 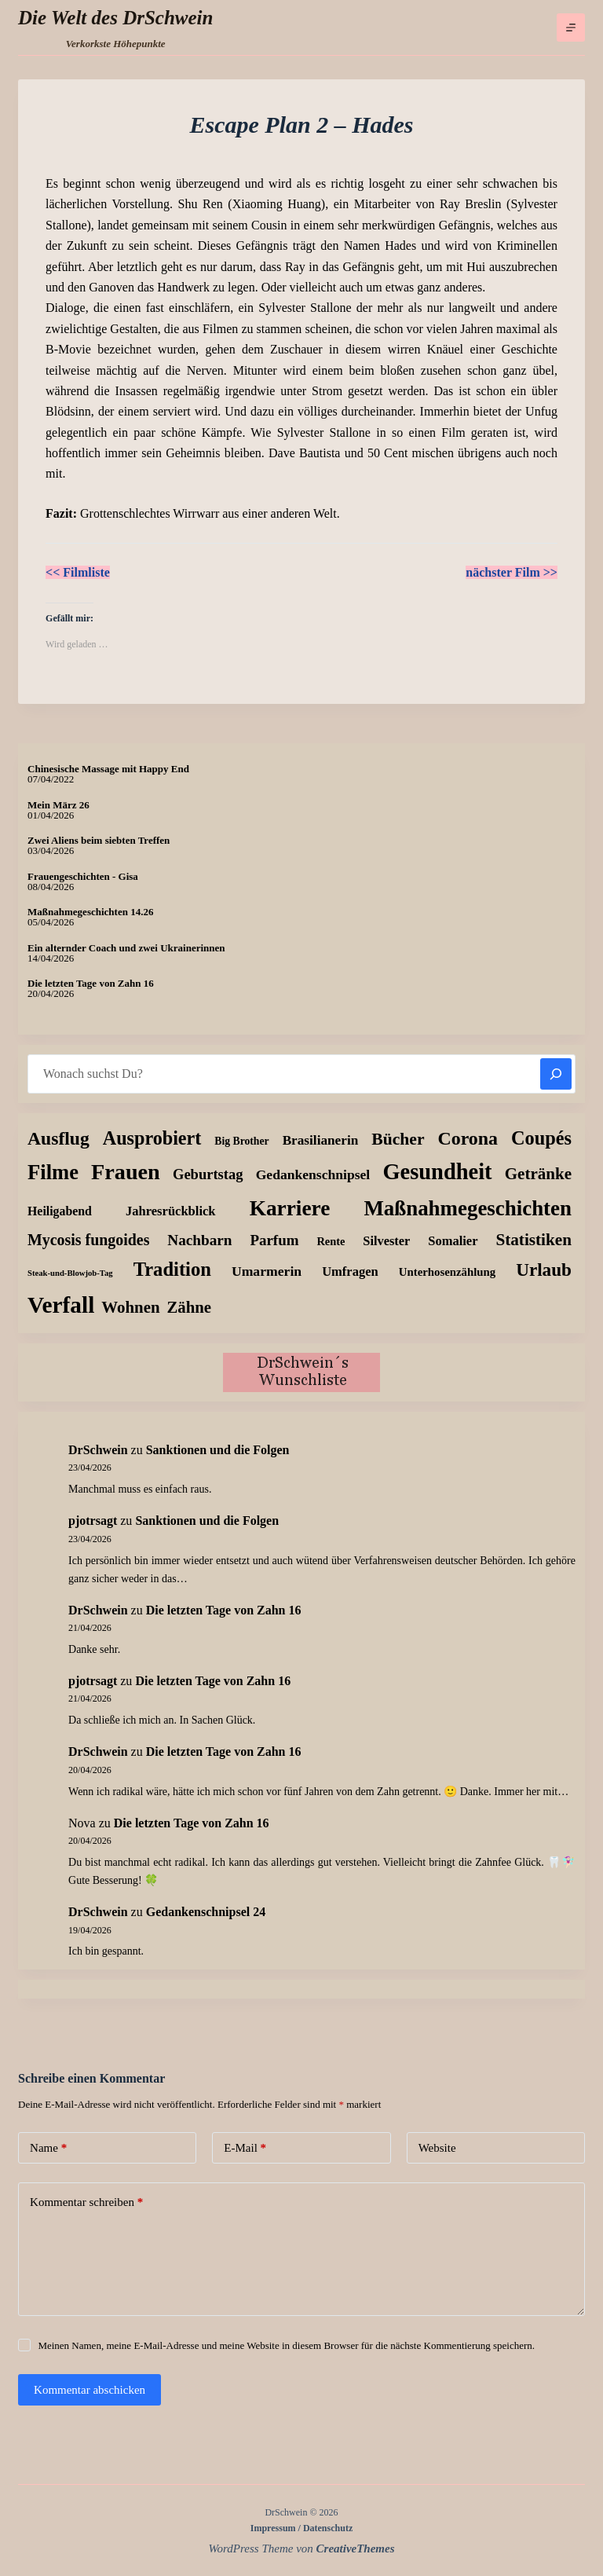 I want to click on Zähne [Zähne (58 Einträge)], so click(x=189, y=1307).